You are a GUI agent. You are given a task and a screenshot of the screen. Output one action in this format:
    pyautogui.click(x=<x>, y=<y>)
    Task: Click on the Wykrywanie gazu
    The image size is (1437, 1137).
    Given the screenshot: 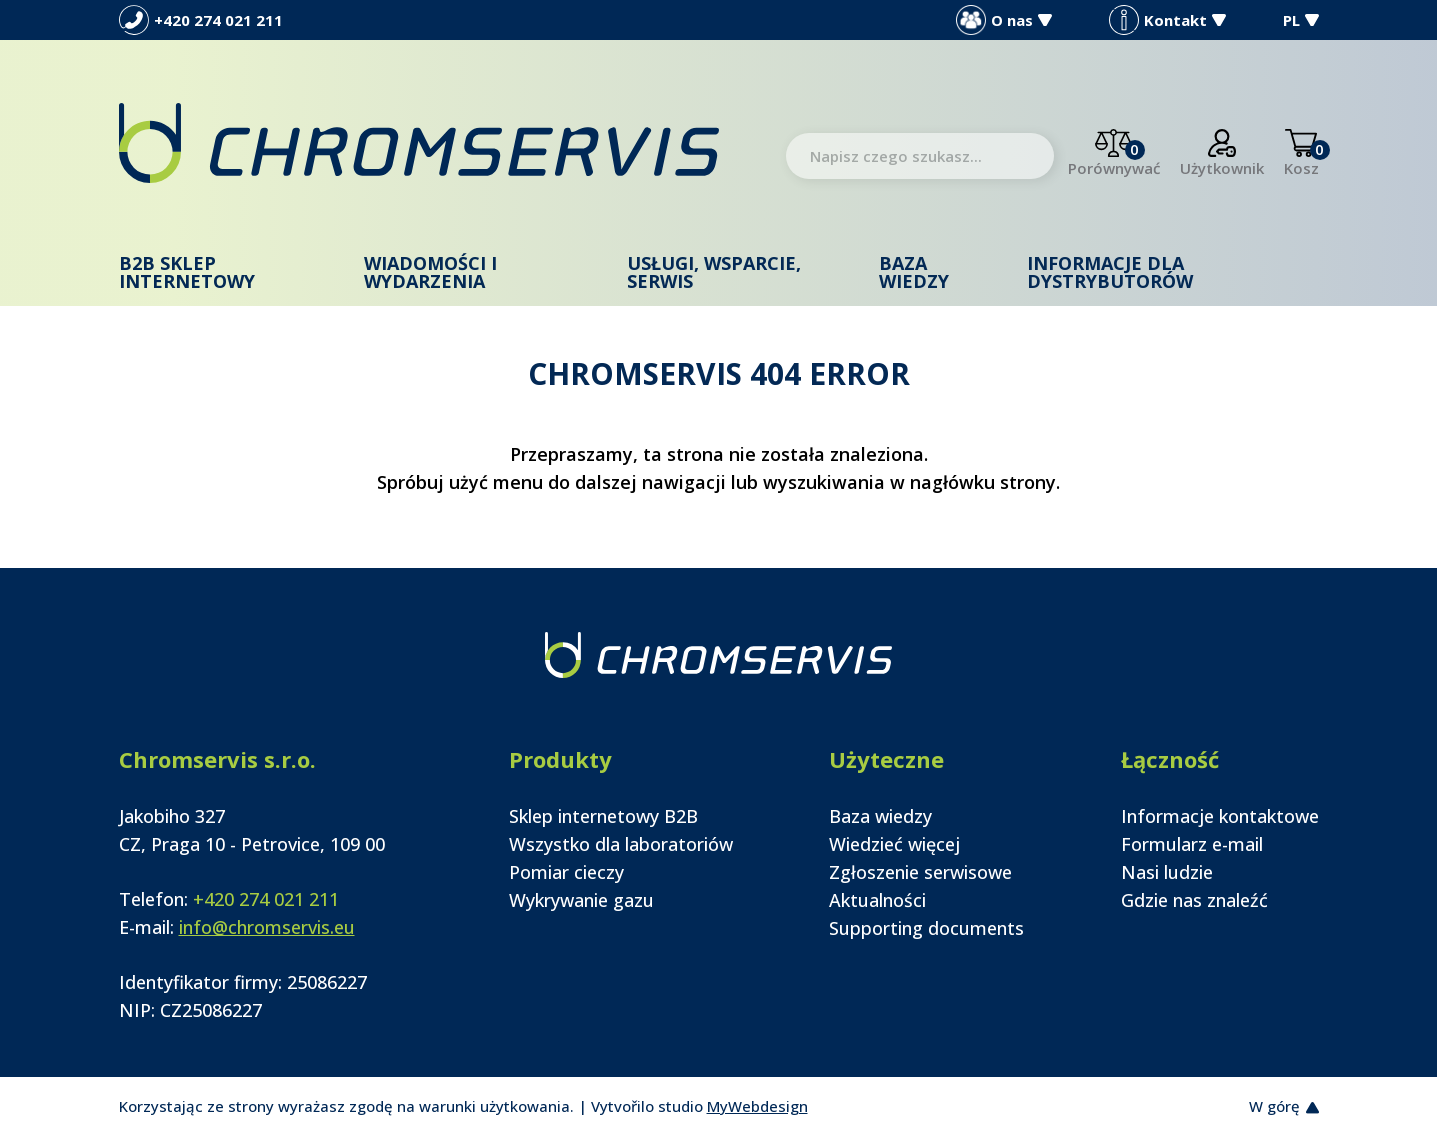 What is the action you would take?
    pyautogui.click(x=581, y=900)
    